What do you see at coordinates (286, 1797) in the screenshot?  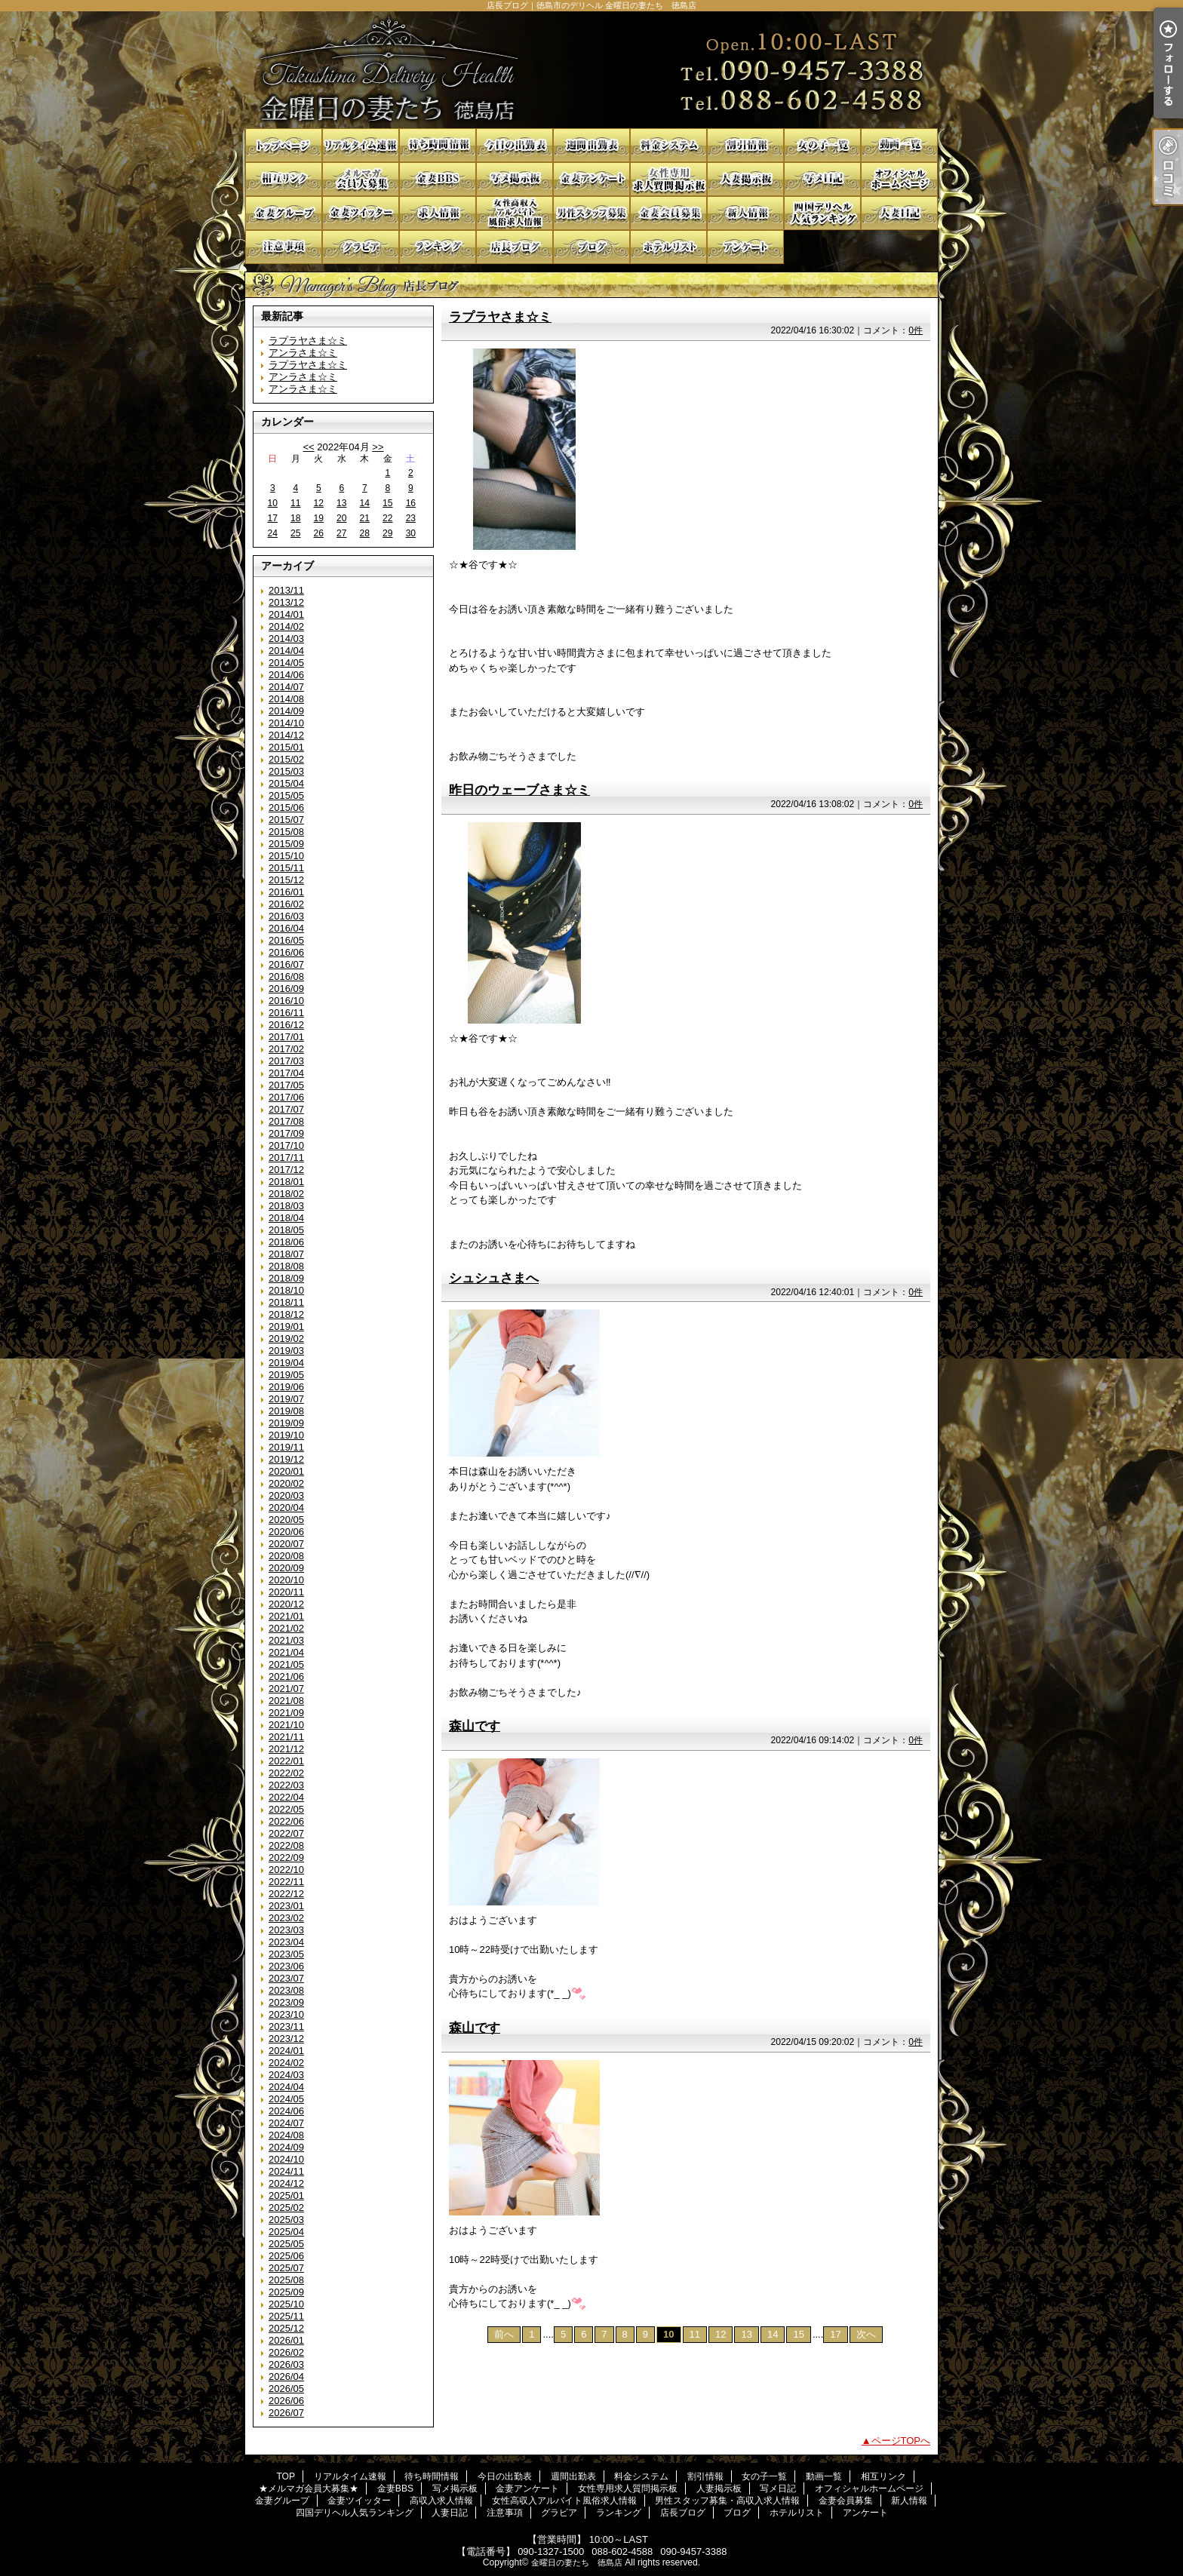 I see `2022/04` at bounding box center [286, 1797].